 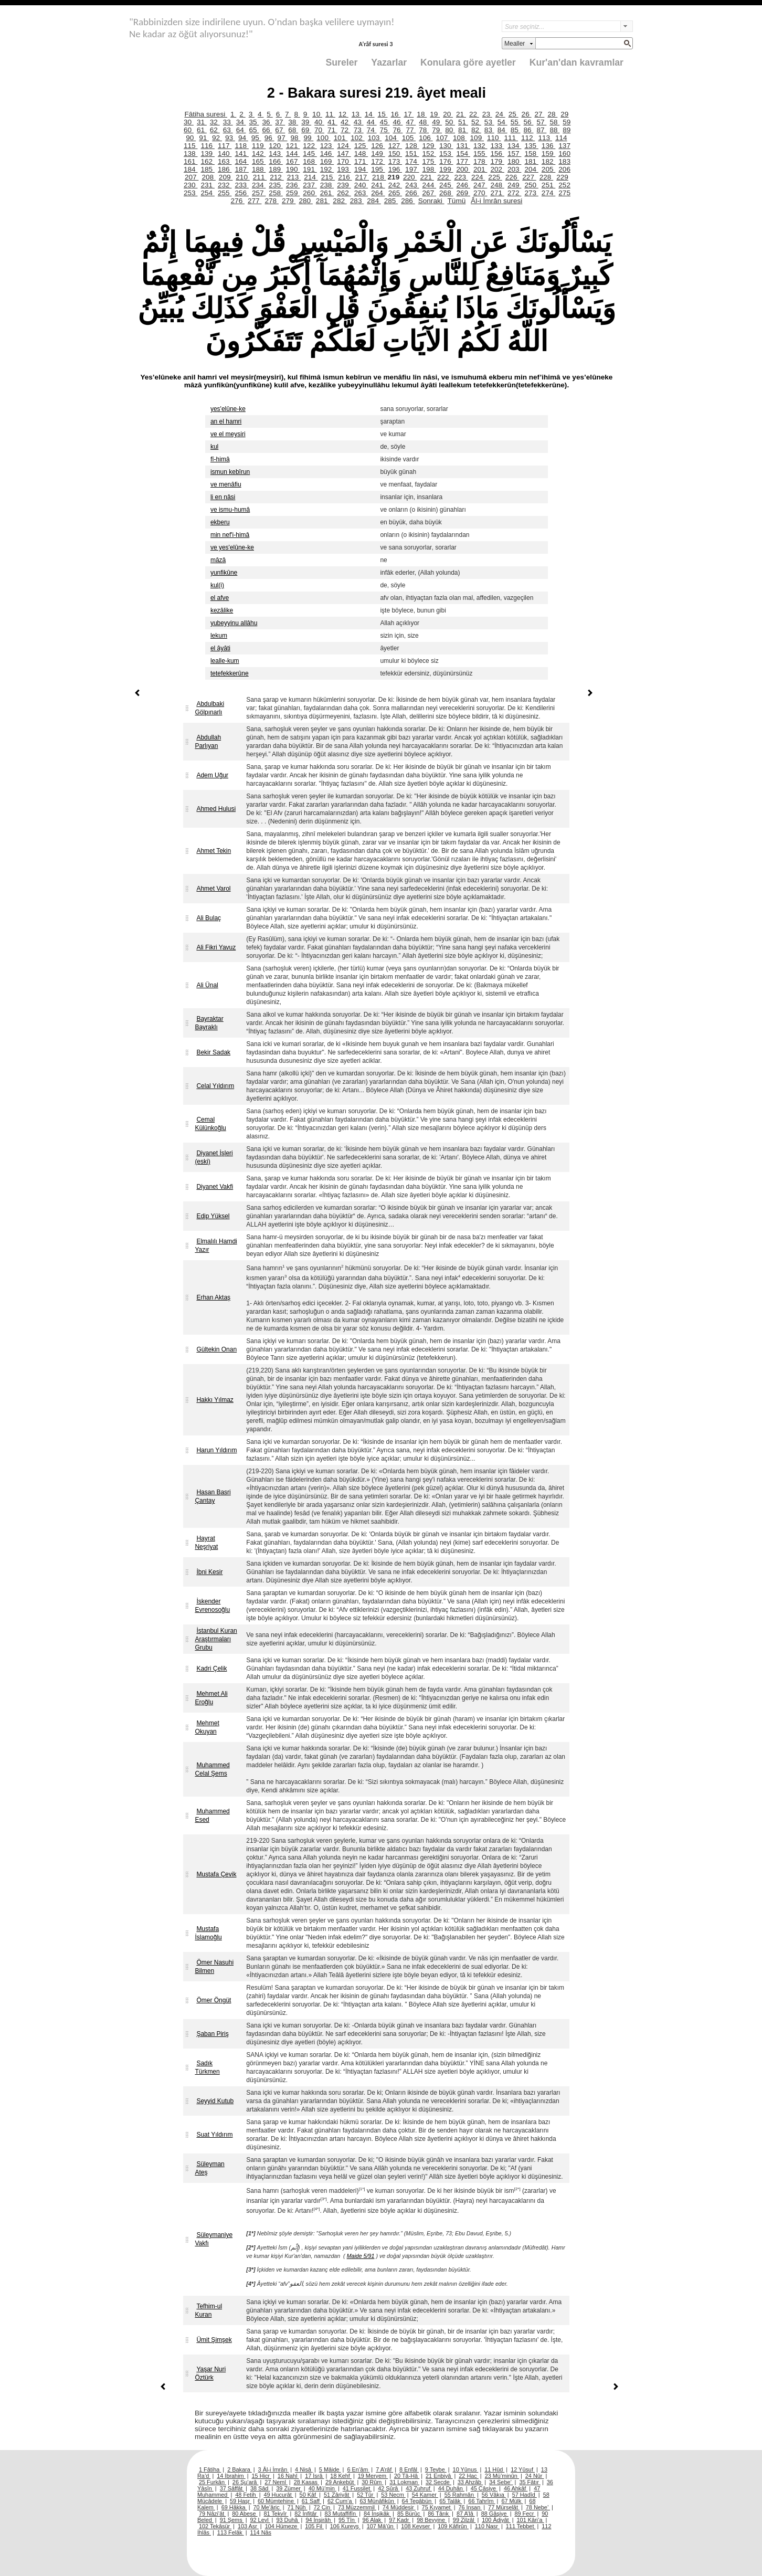 What do you see at coordinates (215, 122) in the screenshot?
I see `32` at bounding box center [215, 122].